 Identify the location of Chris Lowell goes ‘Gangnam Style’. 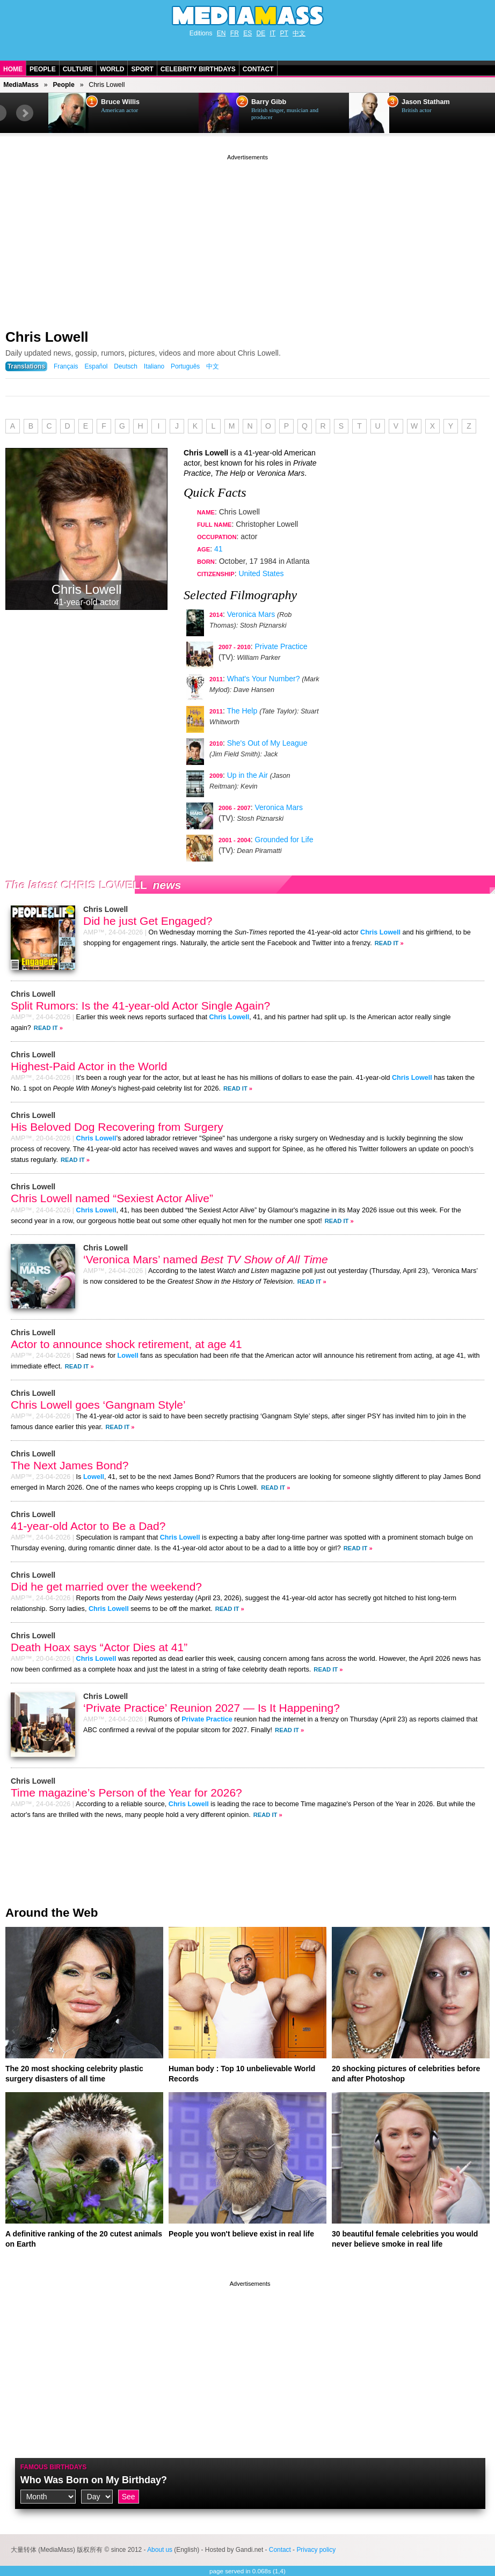
(98, 1405).